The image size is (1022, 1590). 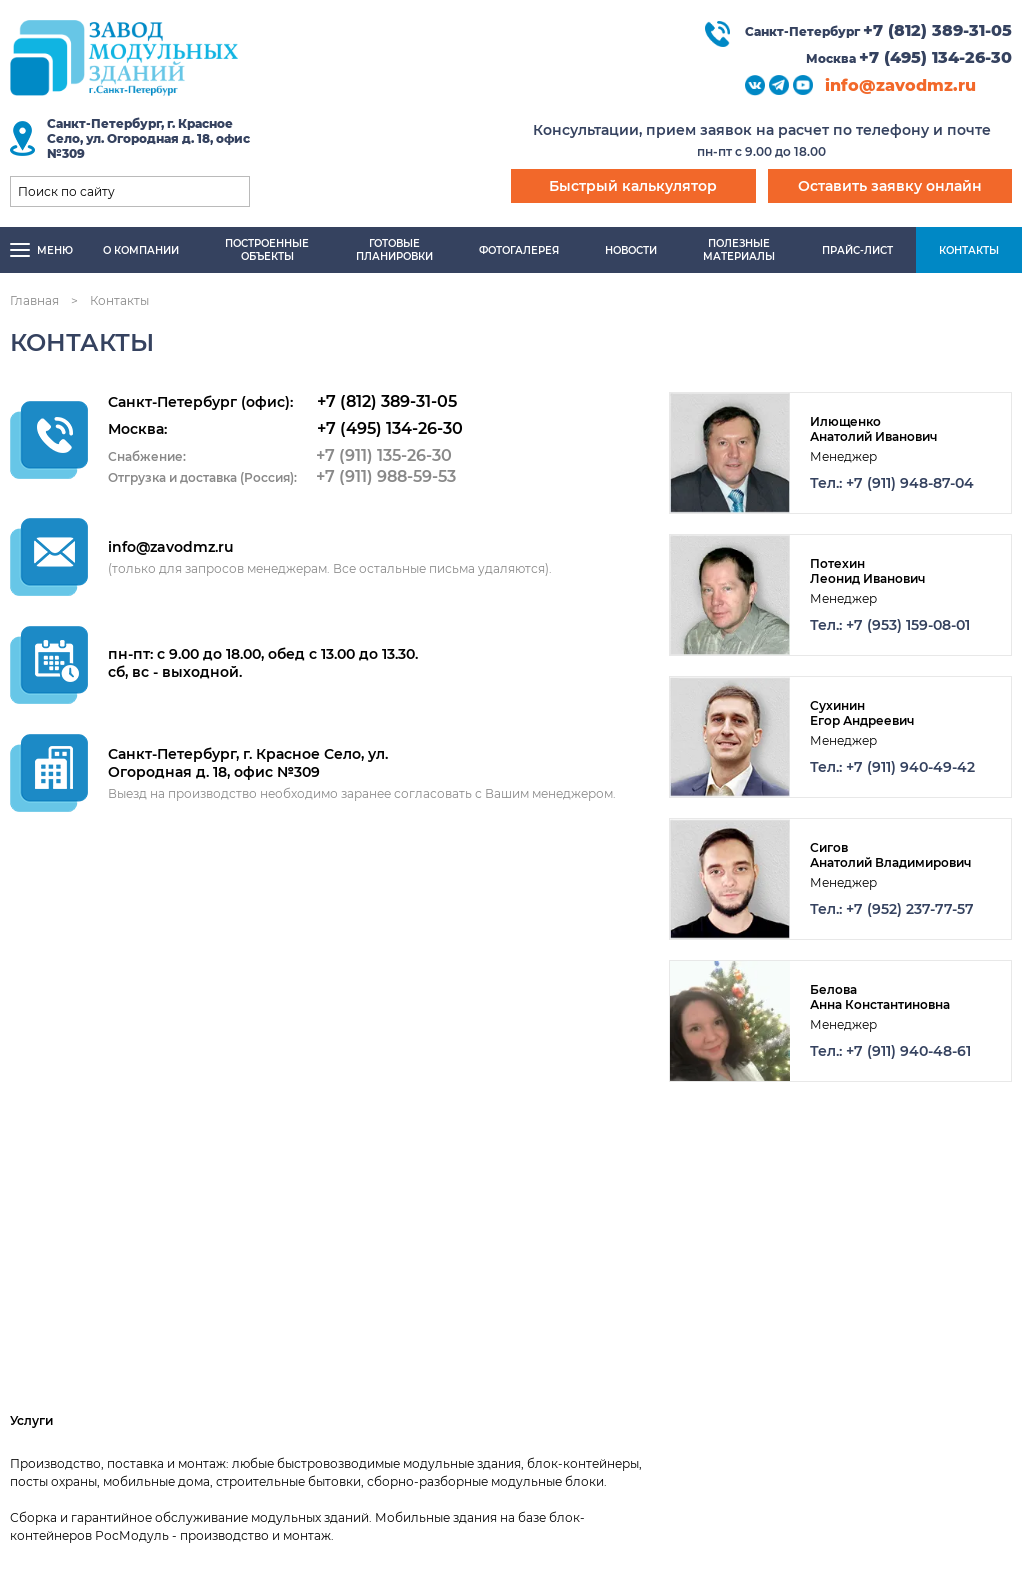 What do you see at coordinates (937, 30) in the screenshot?
I see `+7 (812) 389-31-05` at bounding box center [937, 30].